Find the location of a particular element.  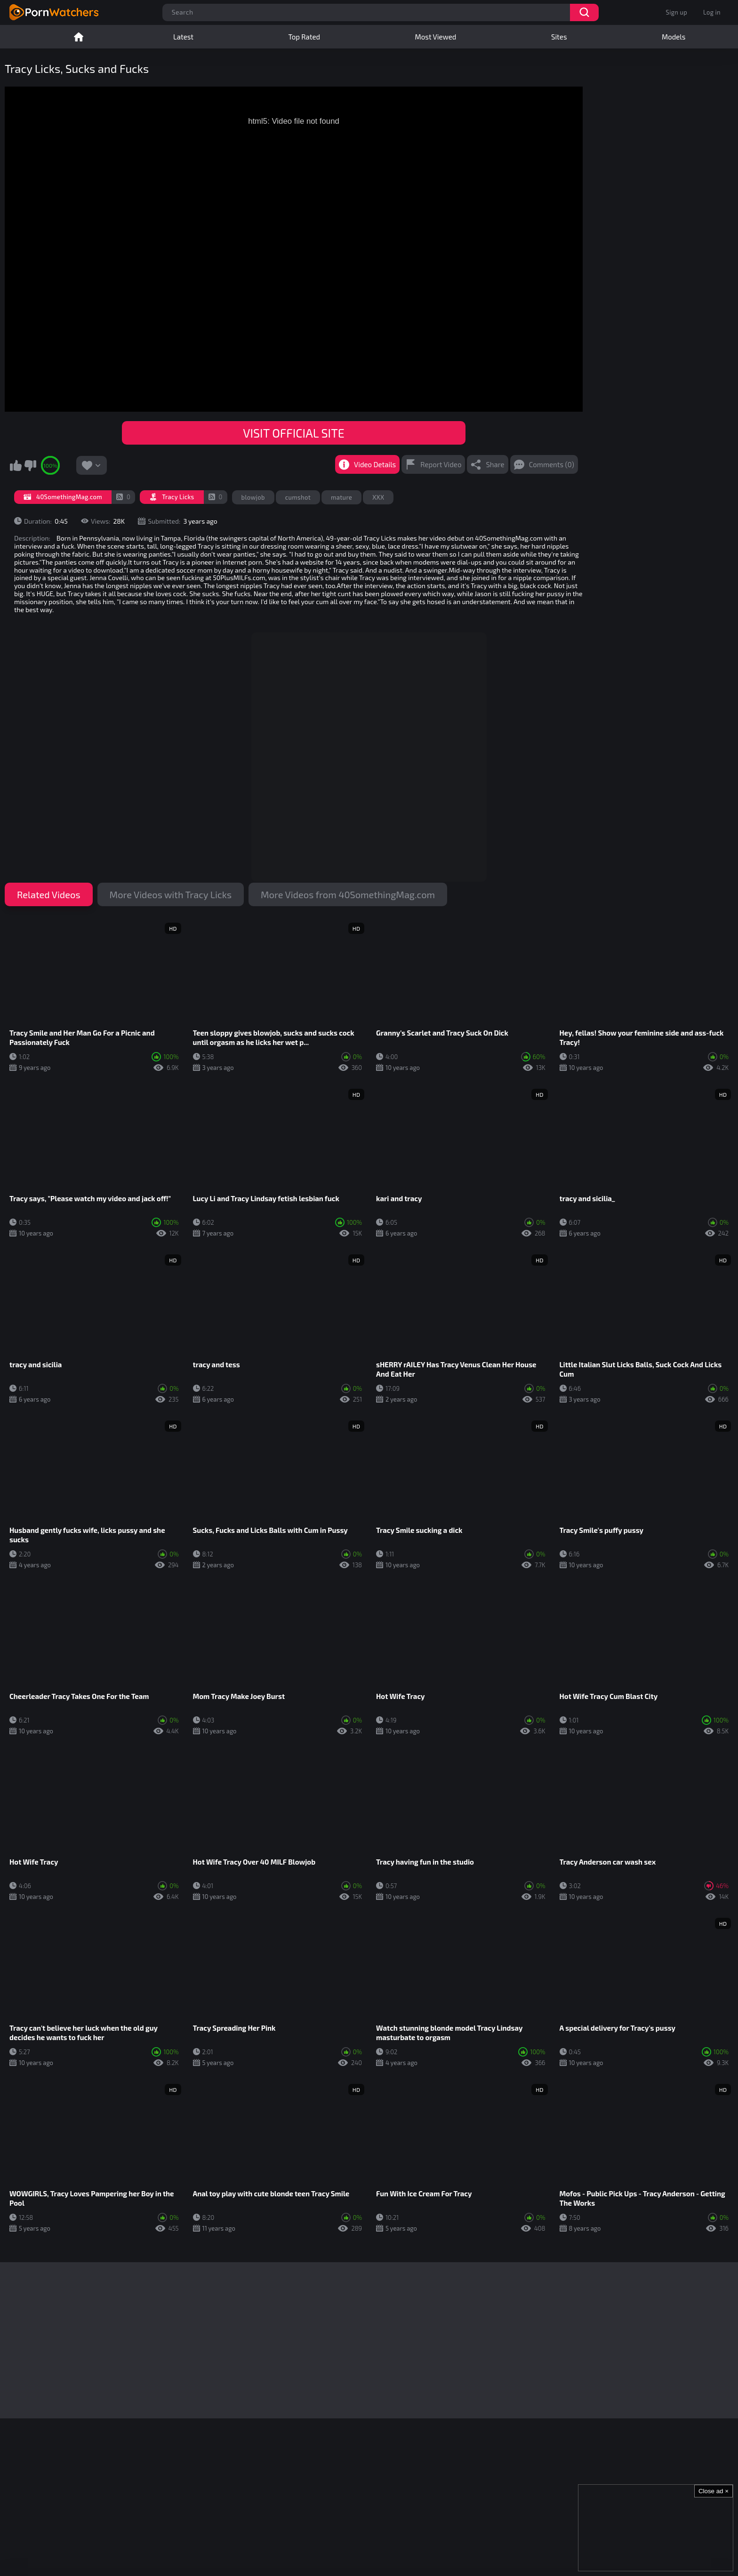

More Videos with Tracy Licks is located at coordinates (171, 894).